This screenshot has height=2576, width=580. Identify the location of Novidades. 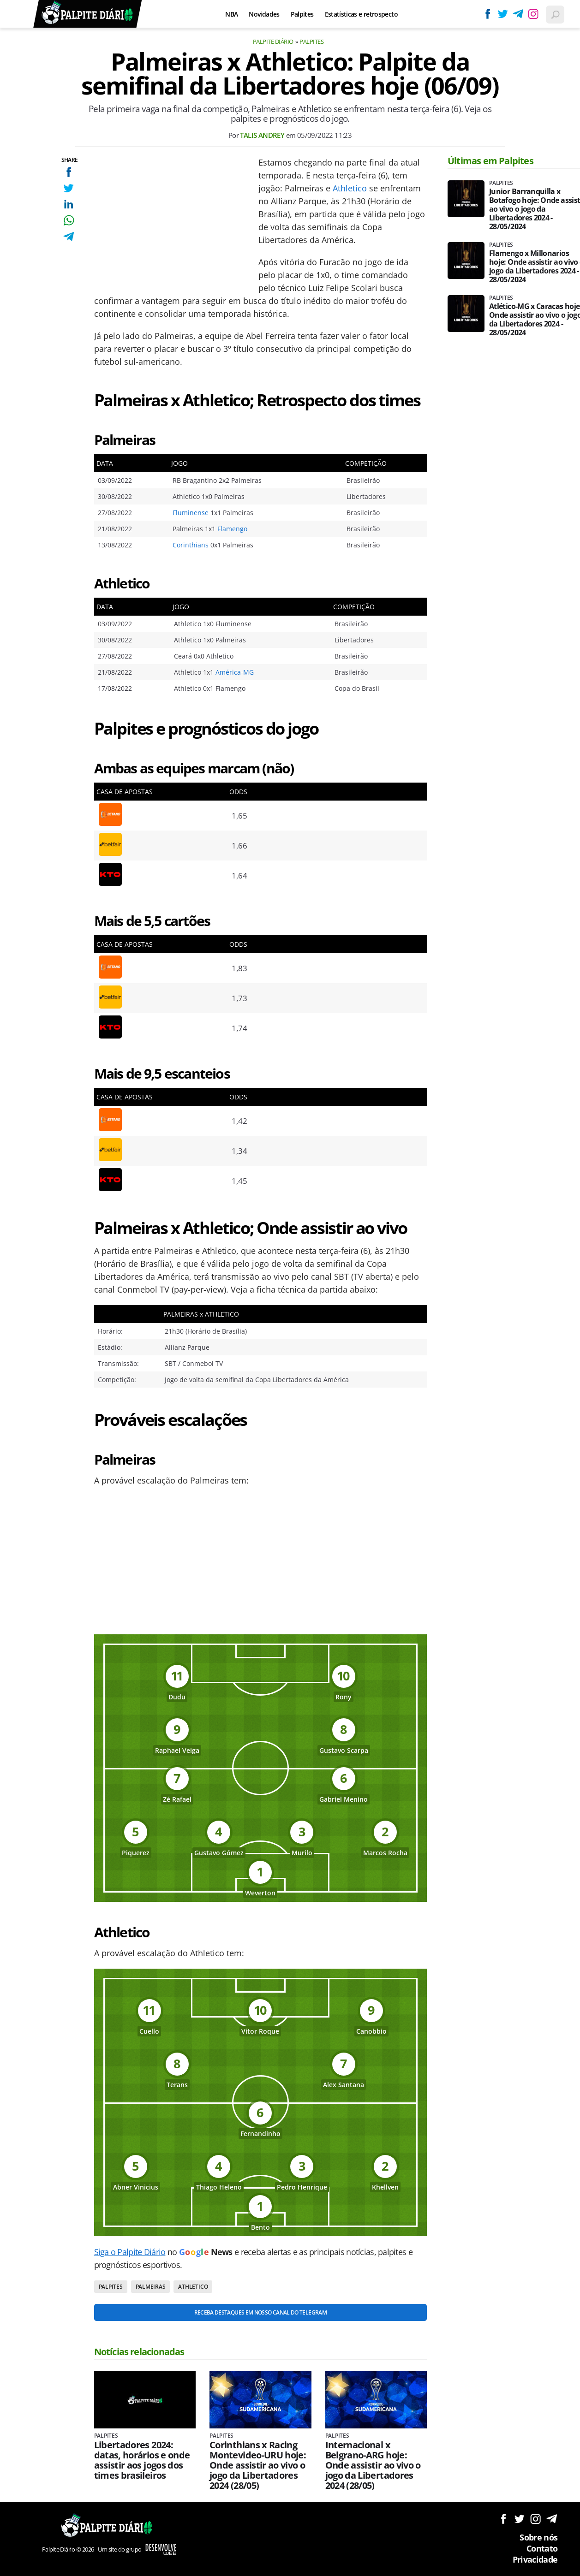
(264, 14).